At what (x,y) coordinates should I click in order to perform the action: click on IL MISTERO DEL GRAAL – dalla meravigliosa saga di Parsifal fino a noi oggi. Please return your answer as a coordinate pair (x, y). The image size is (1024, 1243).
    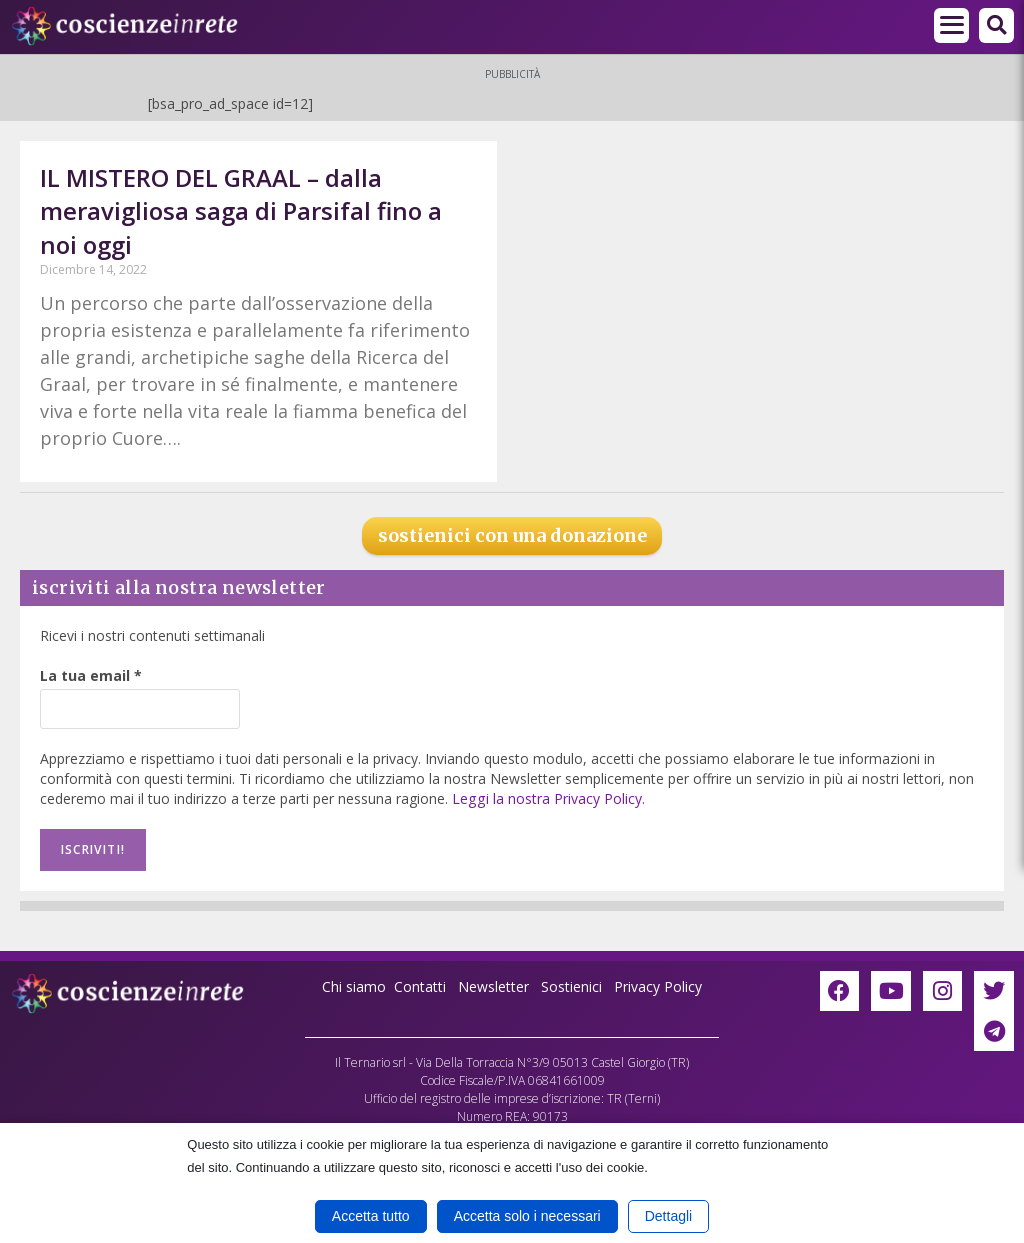
    Looking at the image, I should click on (241, 211).